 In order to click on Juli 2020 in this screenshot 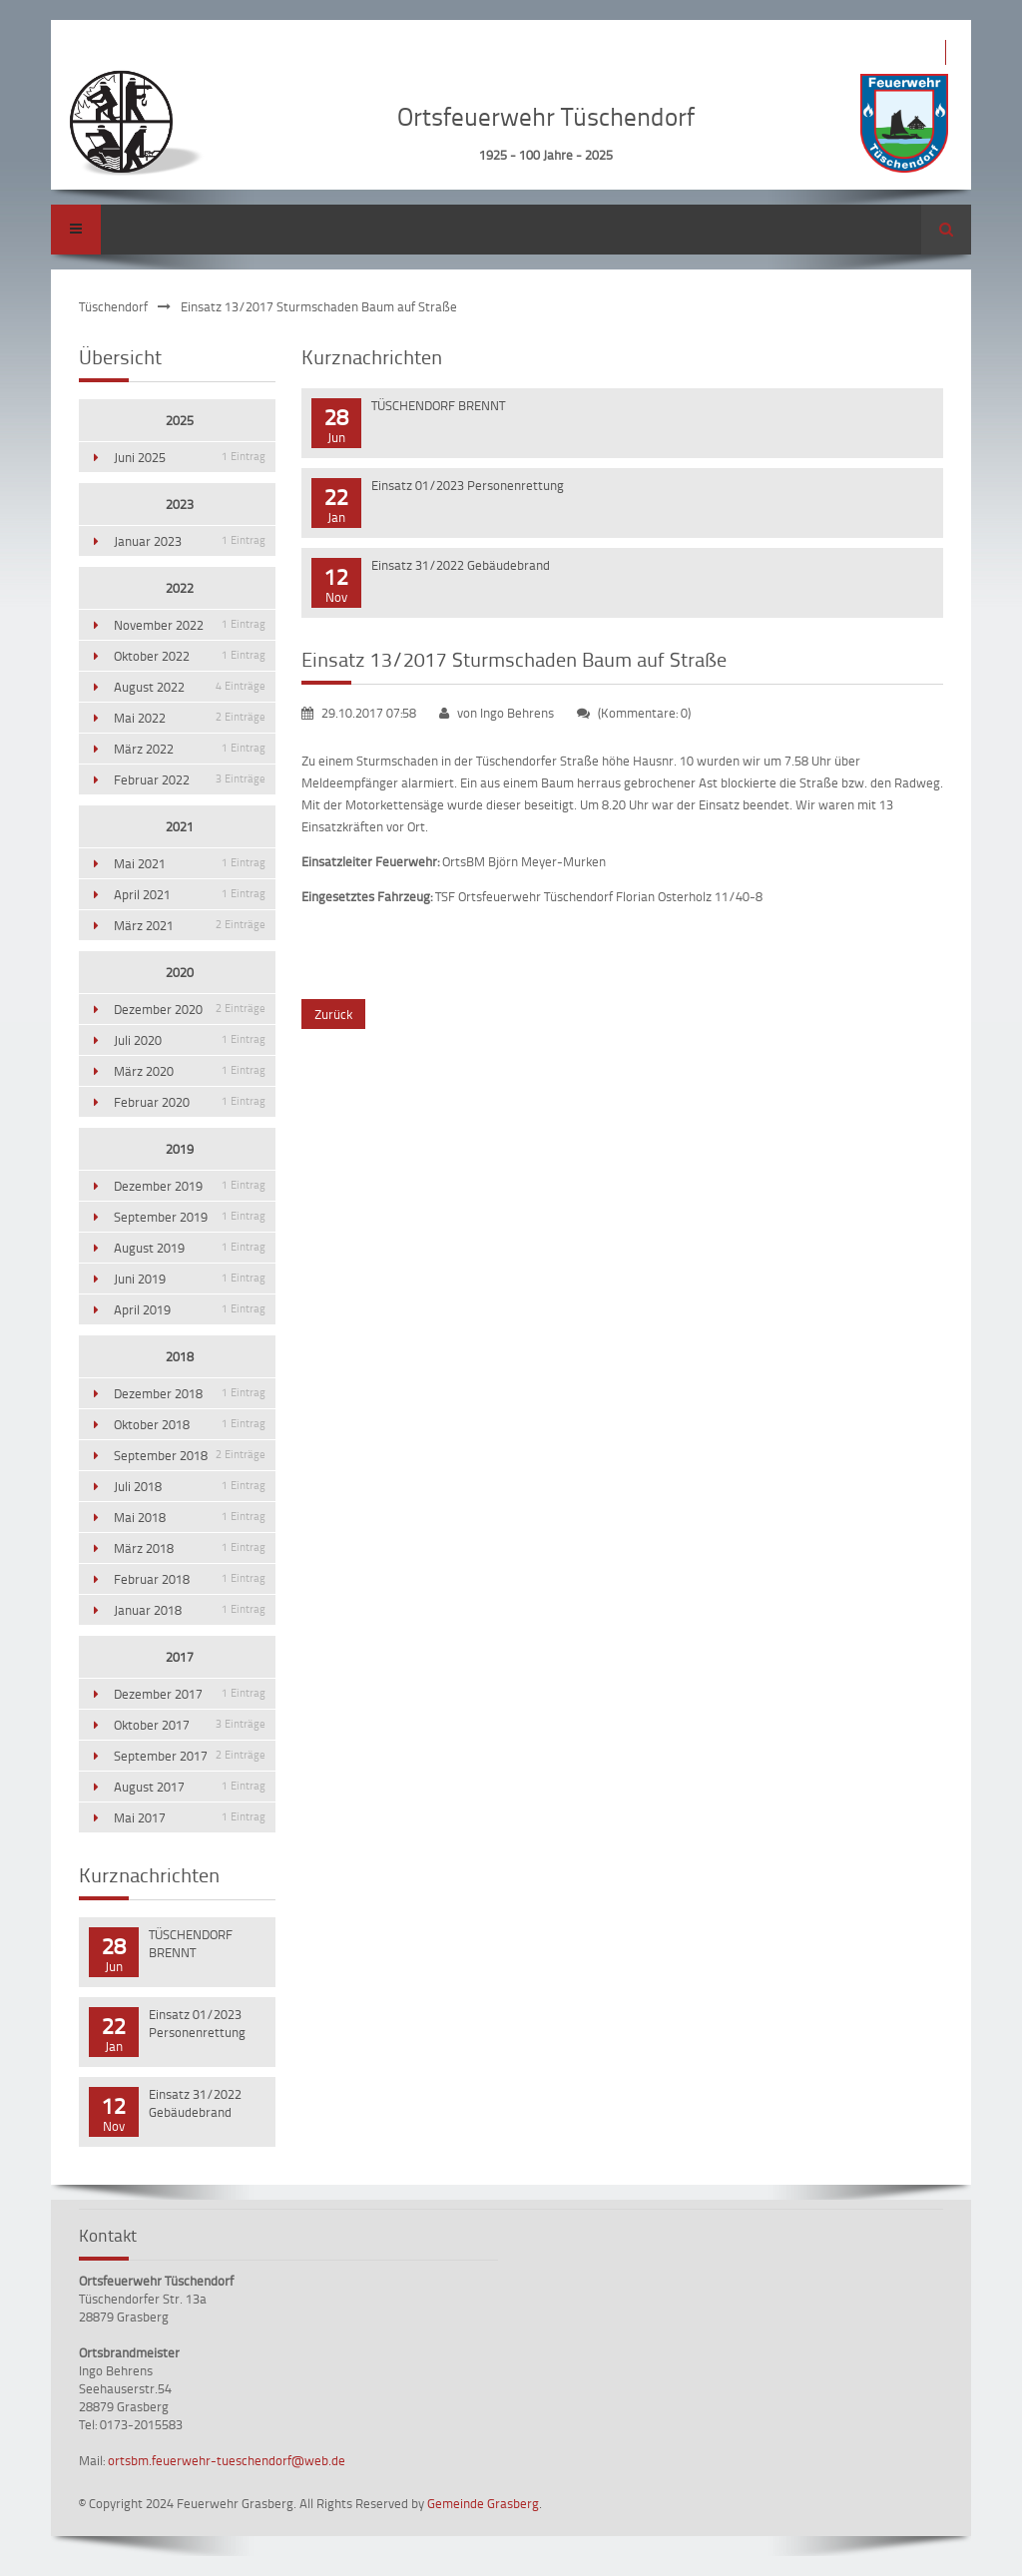, I will do `click(189, 1040)`.